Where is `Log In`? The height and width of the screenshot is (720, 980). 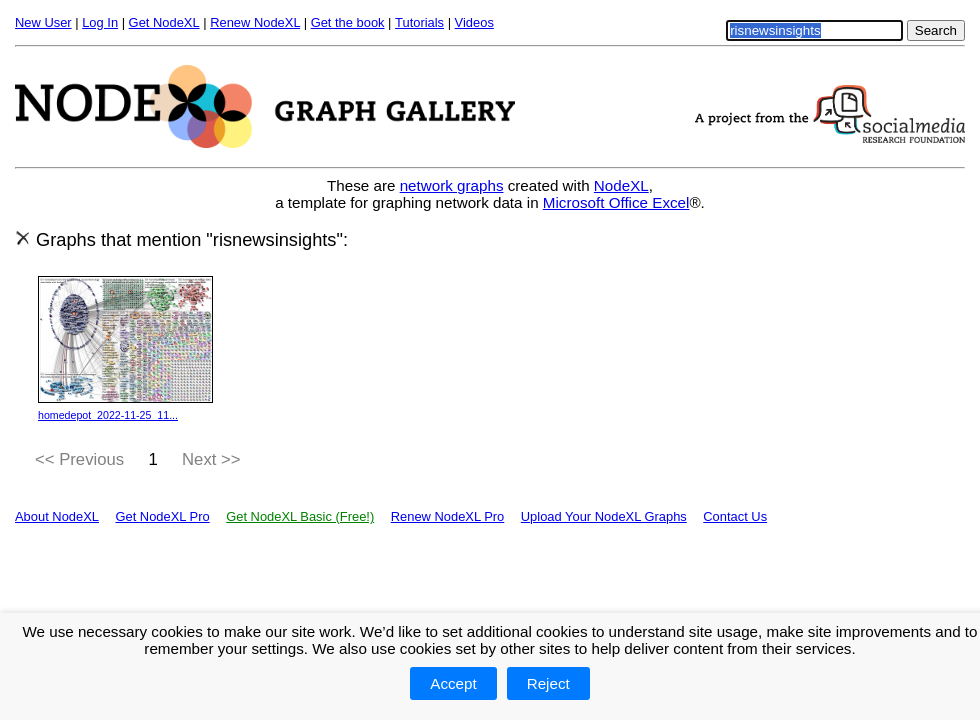
Log In is located at coordinates (100, 22).